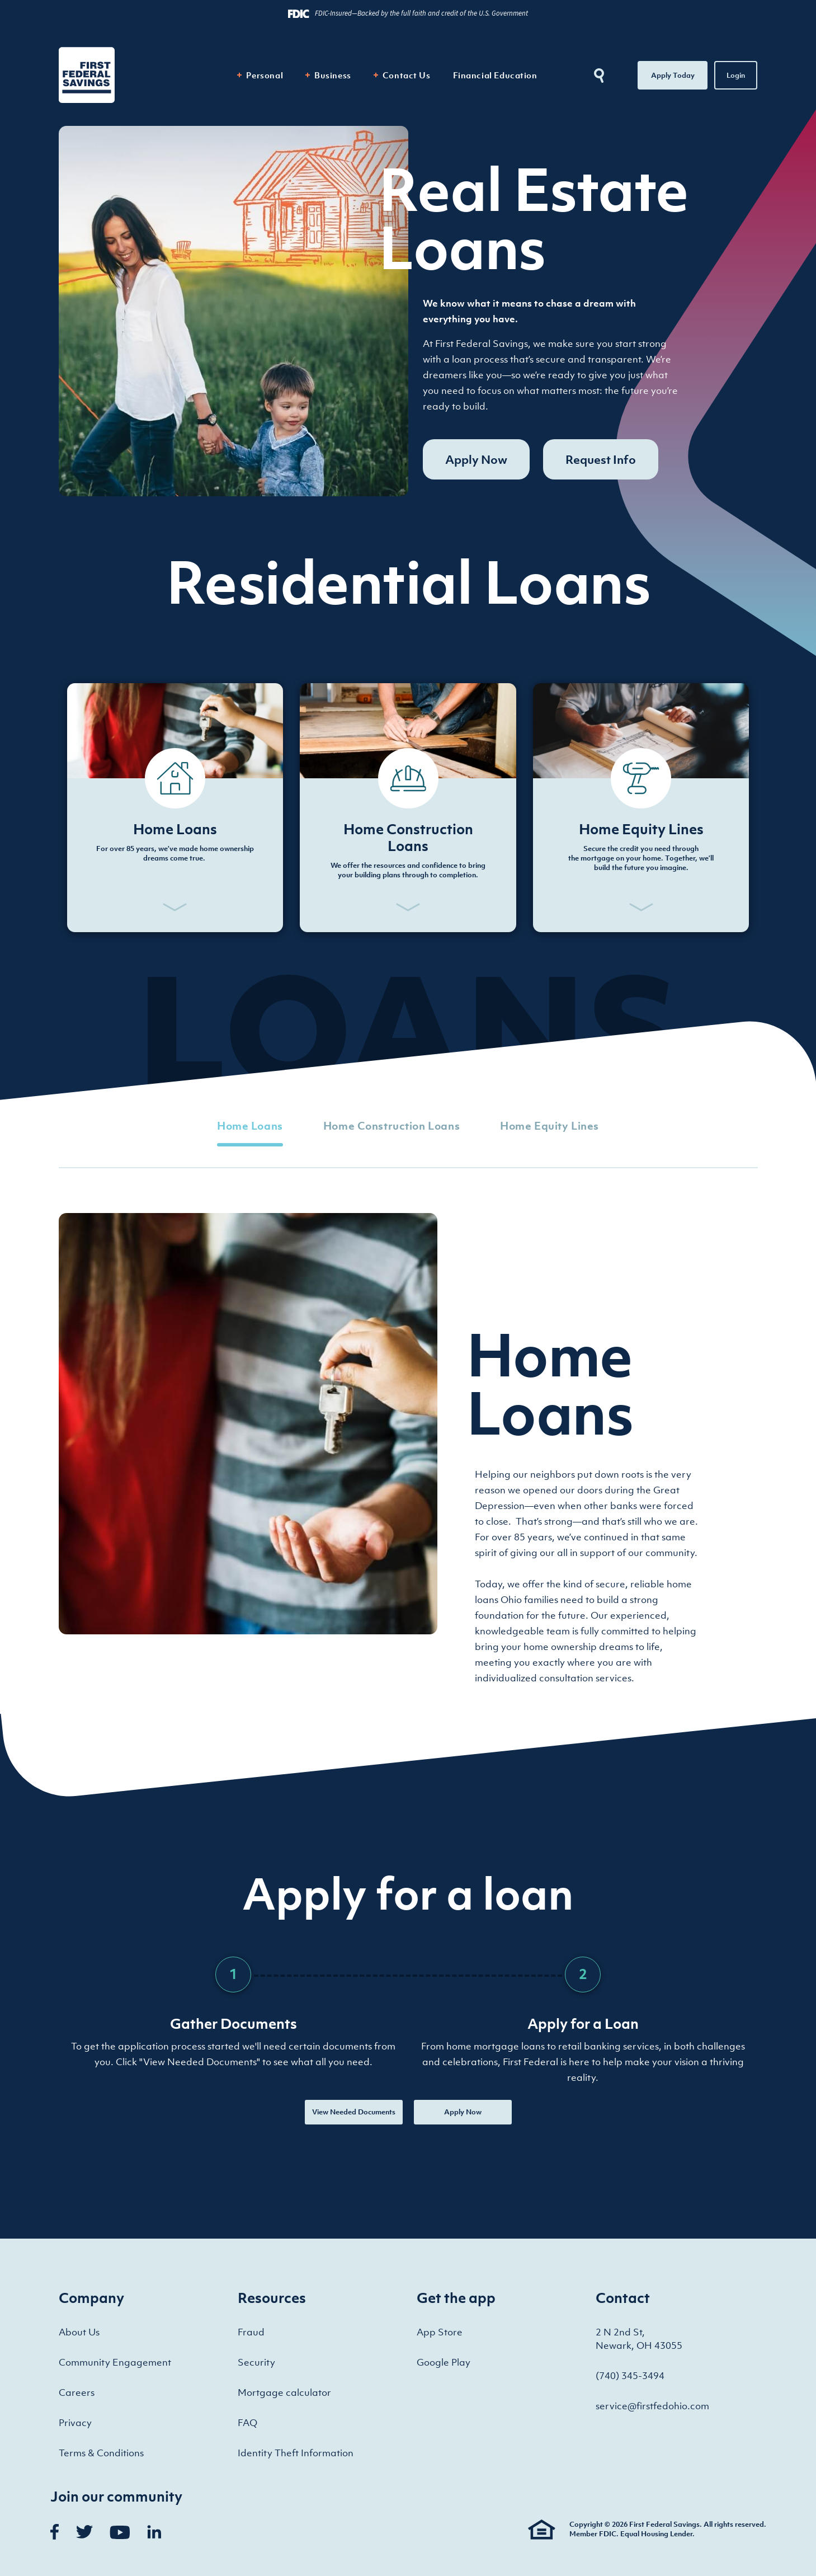  I want to click on Apply Today, so click(673, 75).